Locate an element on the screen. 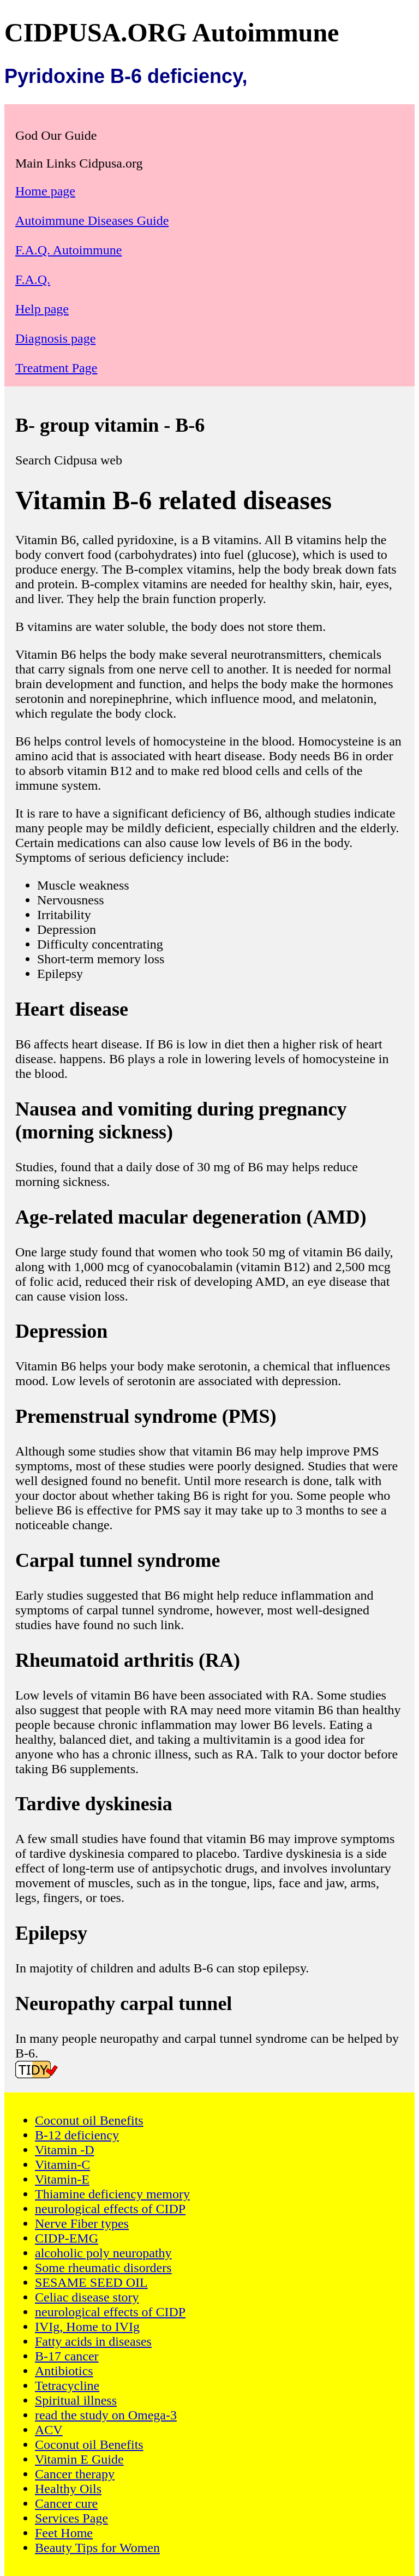 This screenshot has height=2576, width=419. Thiamine deficiency memory is located at coordinates (112, 2194).